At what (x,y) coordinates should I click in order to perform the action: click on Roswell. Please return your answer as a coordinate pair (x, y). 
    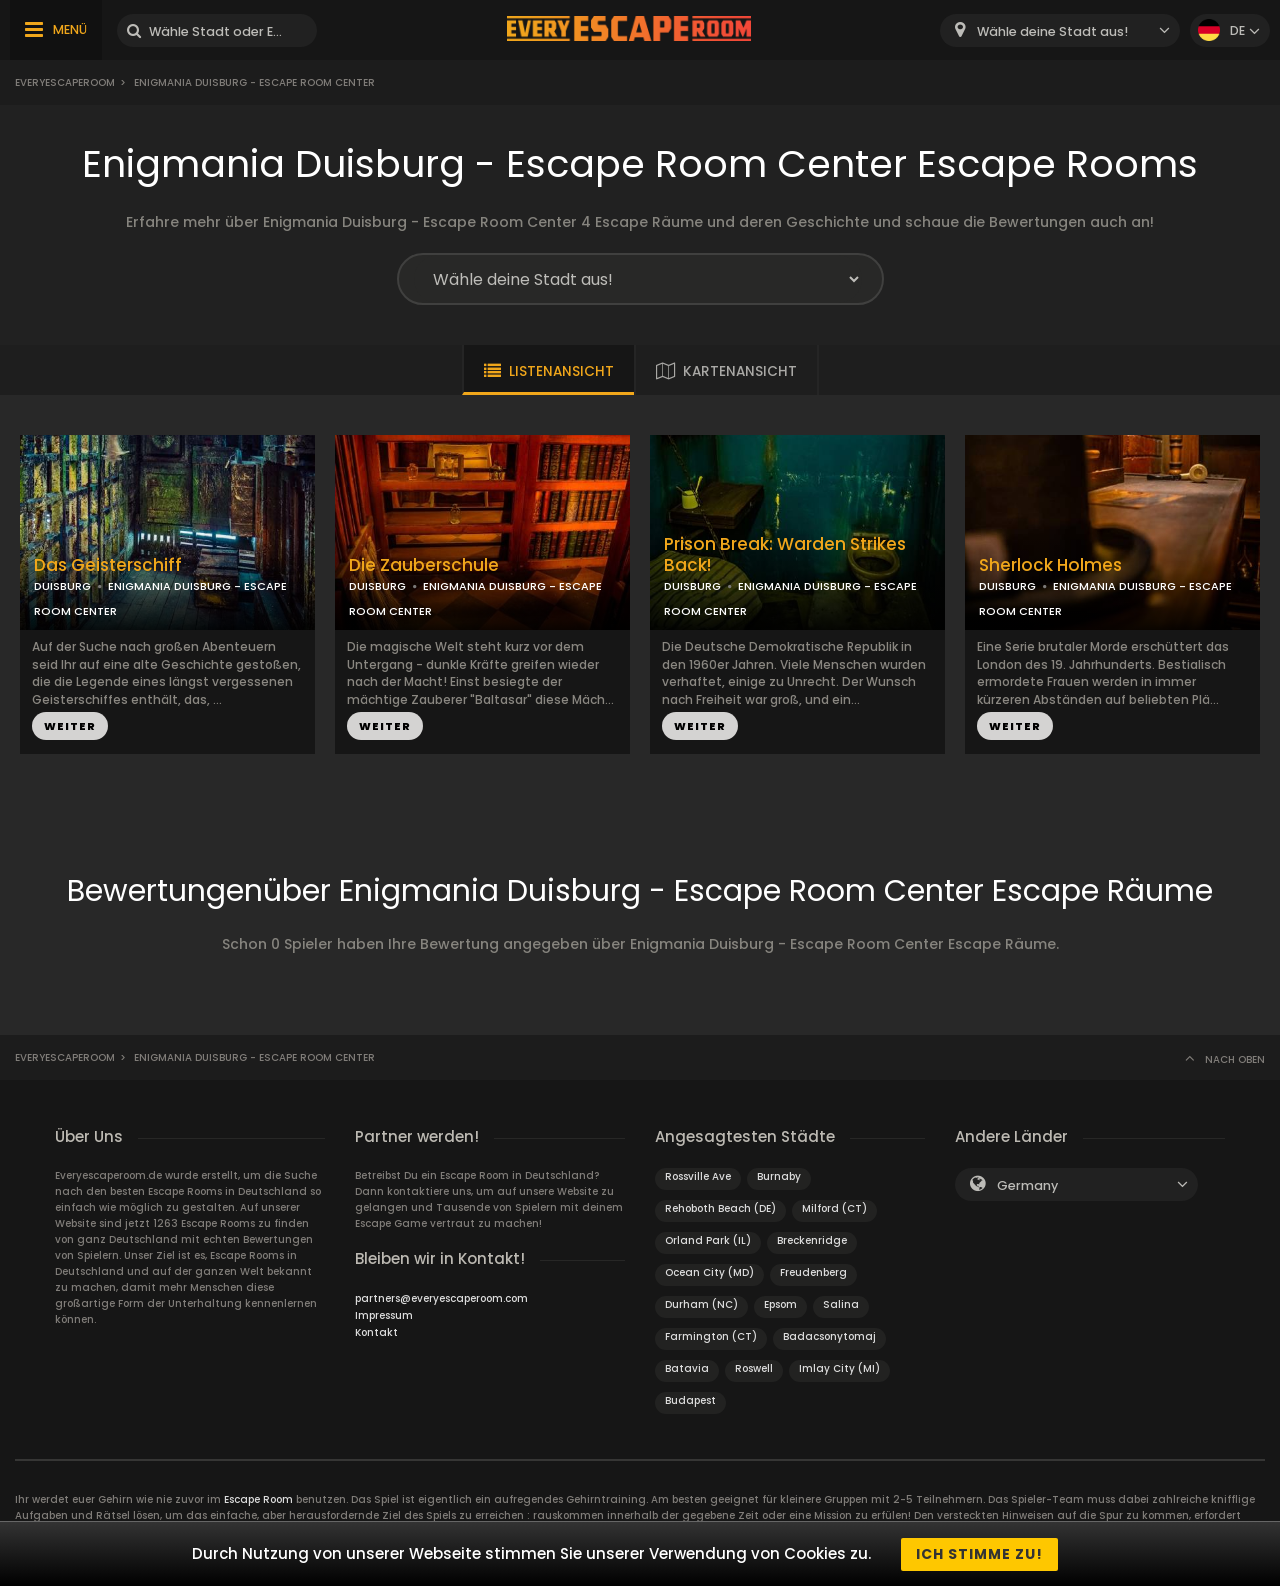
    Looking at the image, I should click on (754, 1368).